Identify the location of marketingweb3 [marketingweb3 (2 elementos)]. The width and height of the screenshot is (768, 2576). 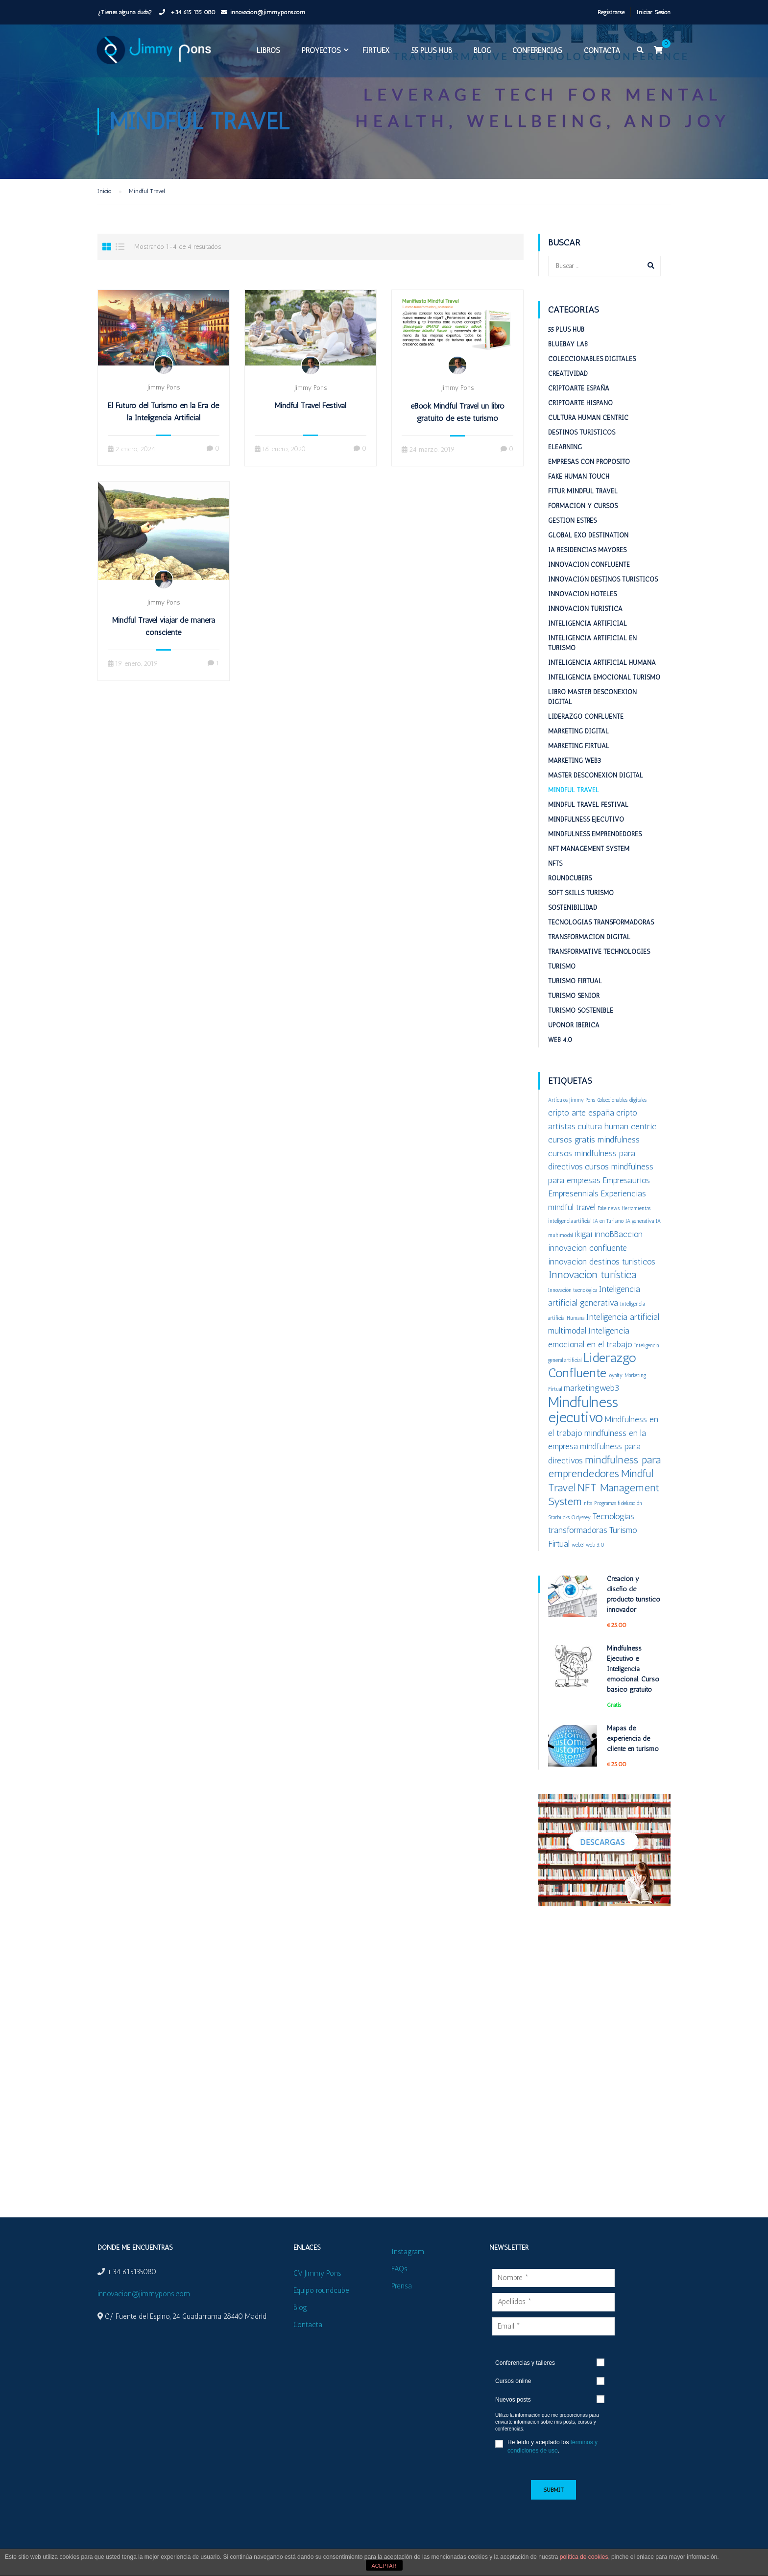
(591, 1404).